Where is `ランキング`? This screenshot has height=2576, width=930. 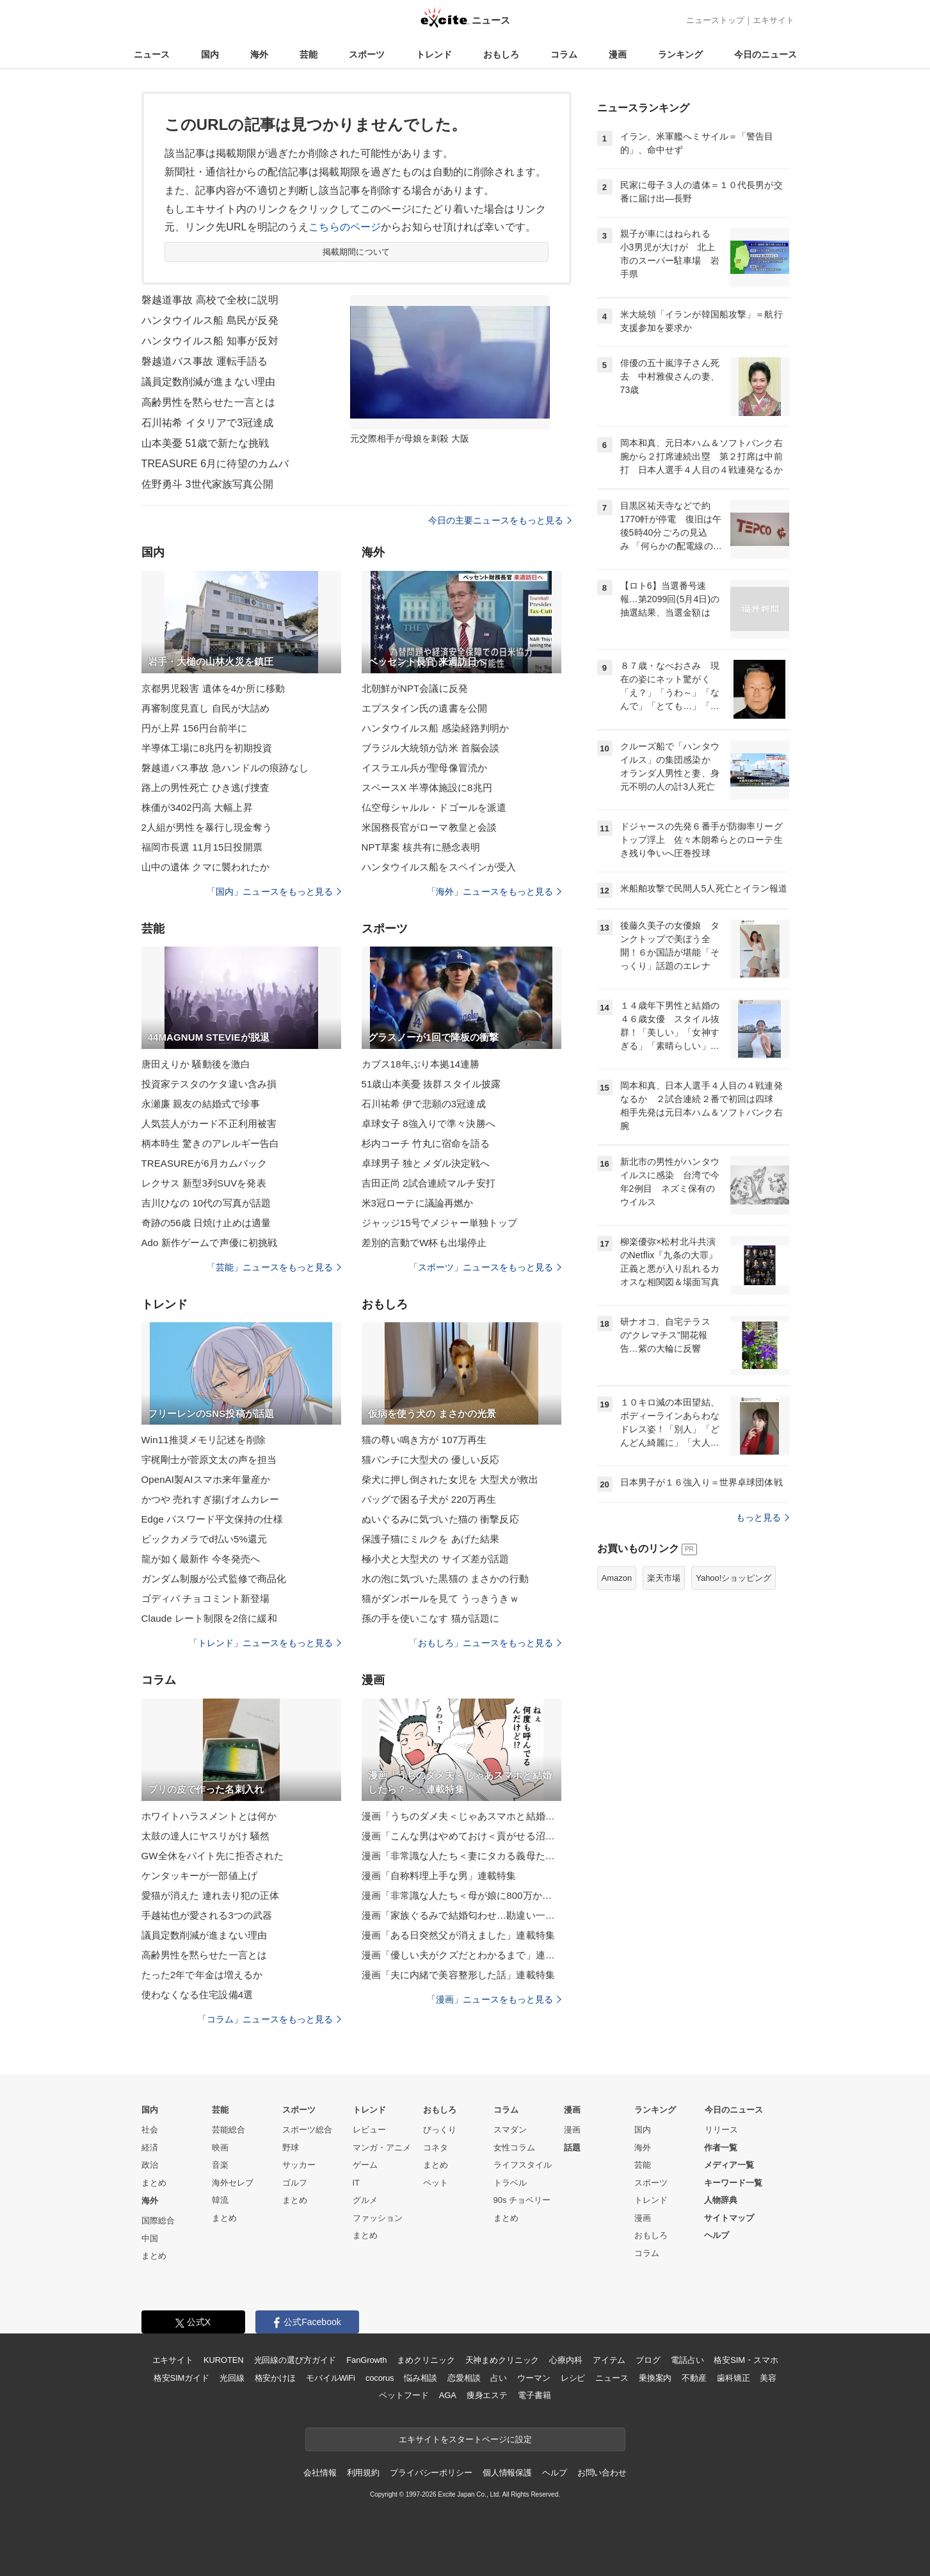
ランキング is located at coordinates (680, 54).